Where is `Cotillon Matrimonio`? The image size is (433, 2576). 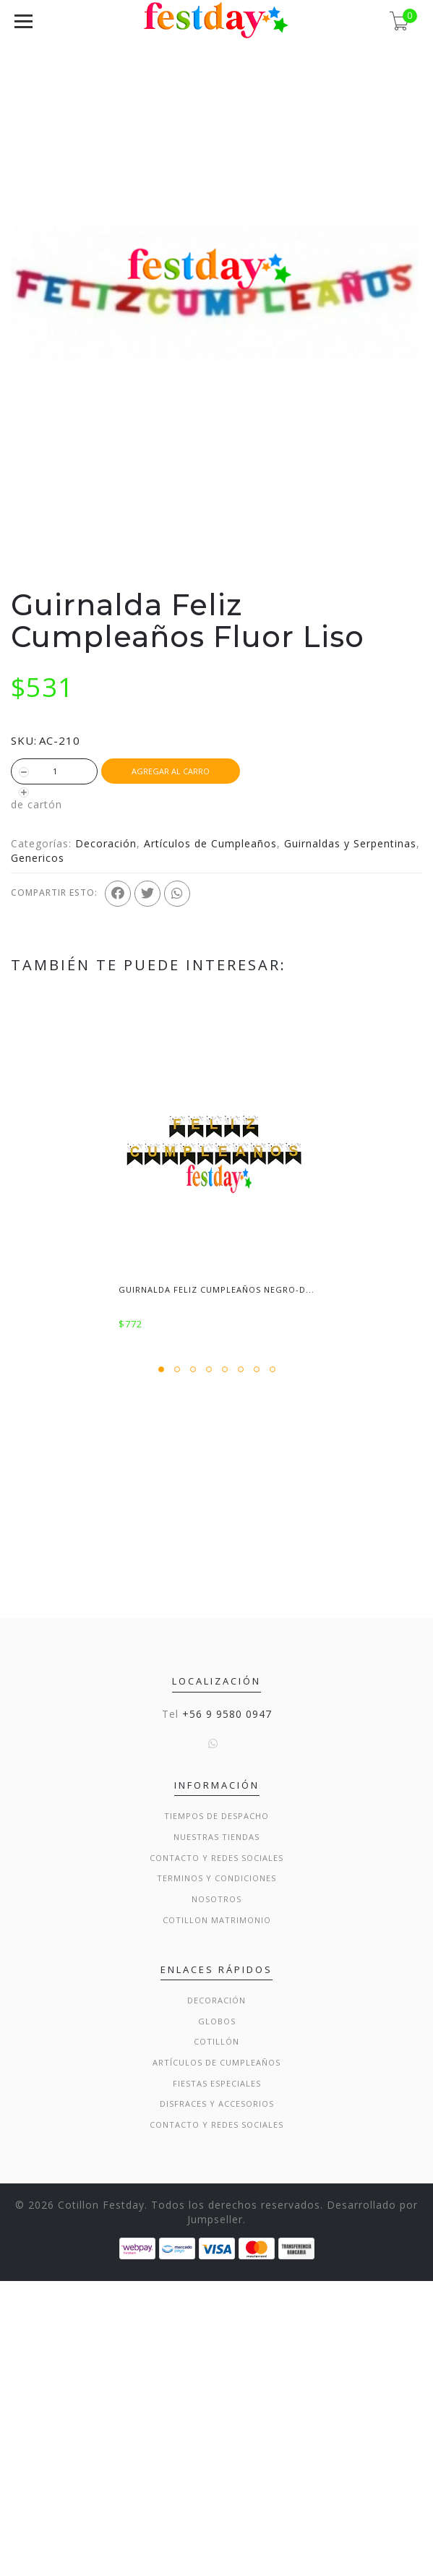
Cotillon Matrimonio is located at coordinates (217, 2214).